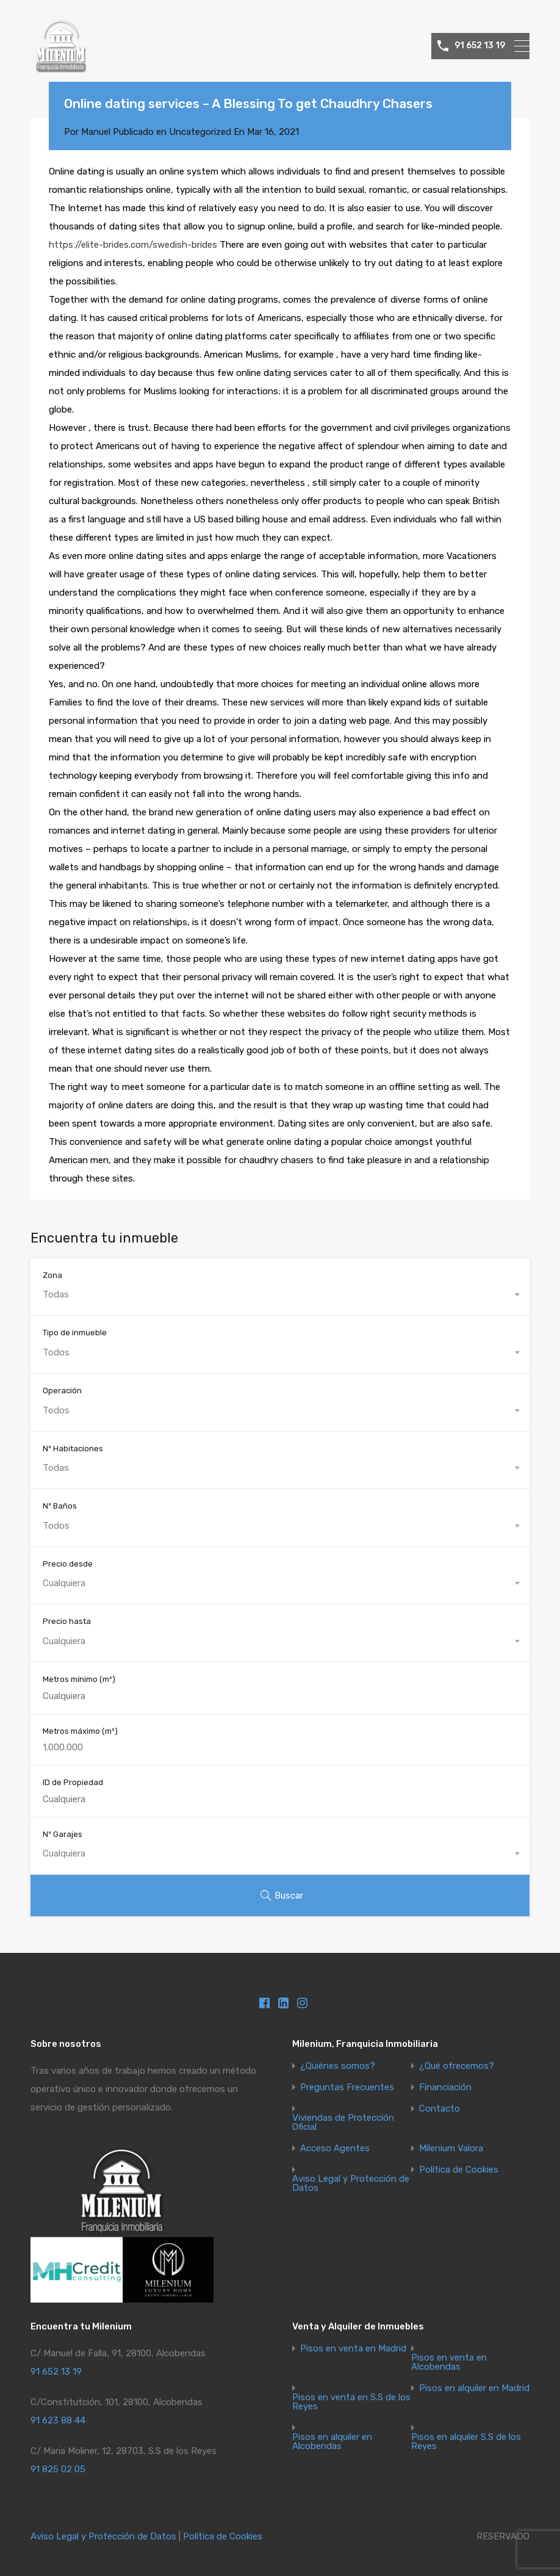 The width and height of the screenshot is (560, 2576). I want to click on Nº Garajes, so click(62, 1834).